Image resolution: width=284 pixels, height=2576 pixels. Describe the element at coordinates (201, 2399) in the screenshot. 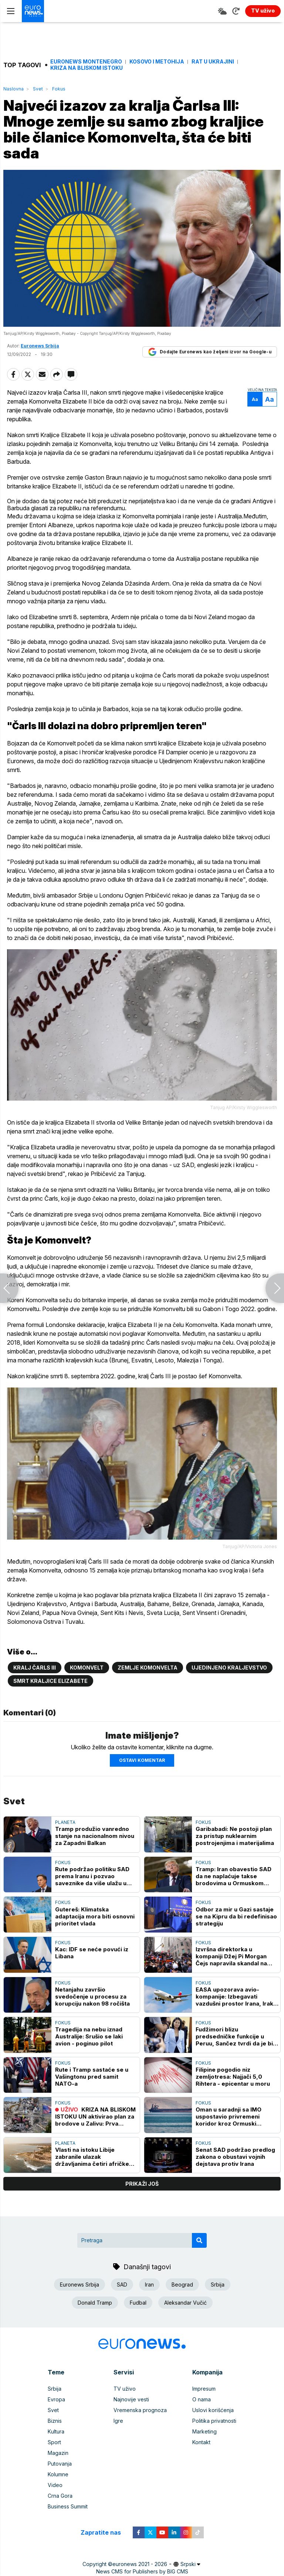

I see `O nama` at that location.